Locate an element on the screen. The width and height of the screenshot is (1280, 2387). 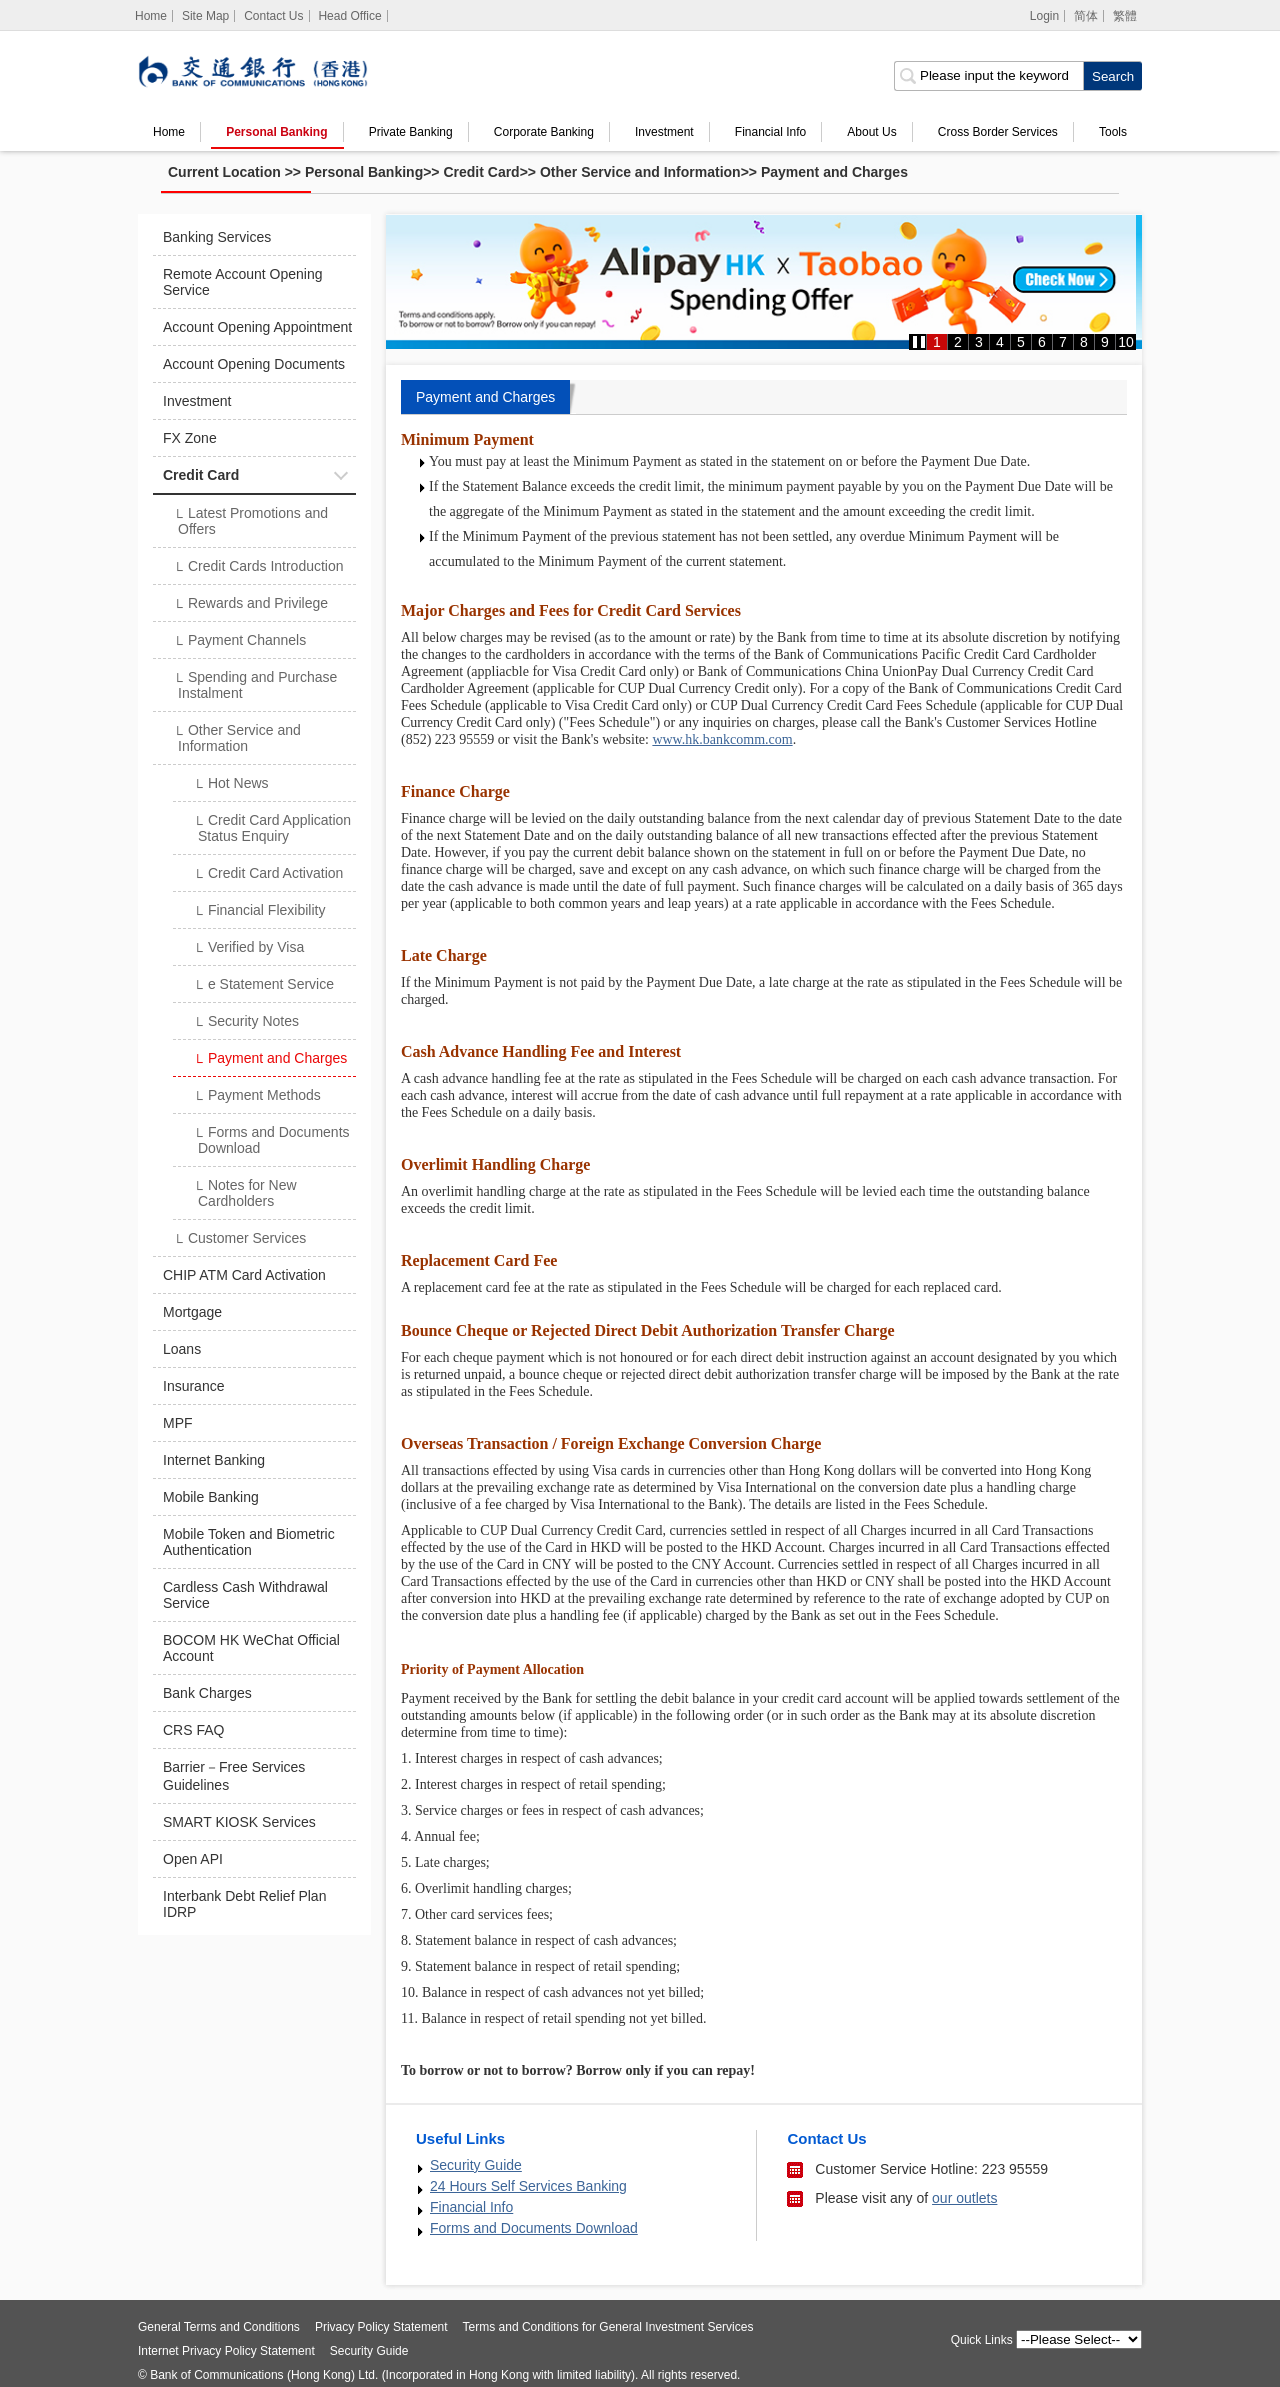
Payment Methods is located at coordinates (257, 1097).